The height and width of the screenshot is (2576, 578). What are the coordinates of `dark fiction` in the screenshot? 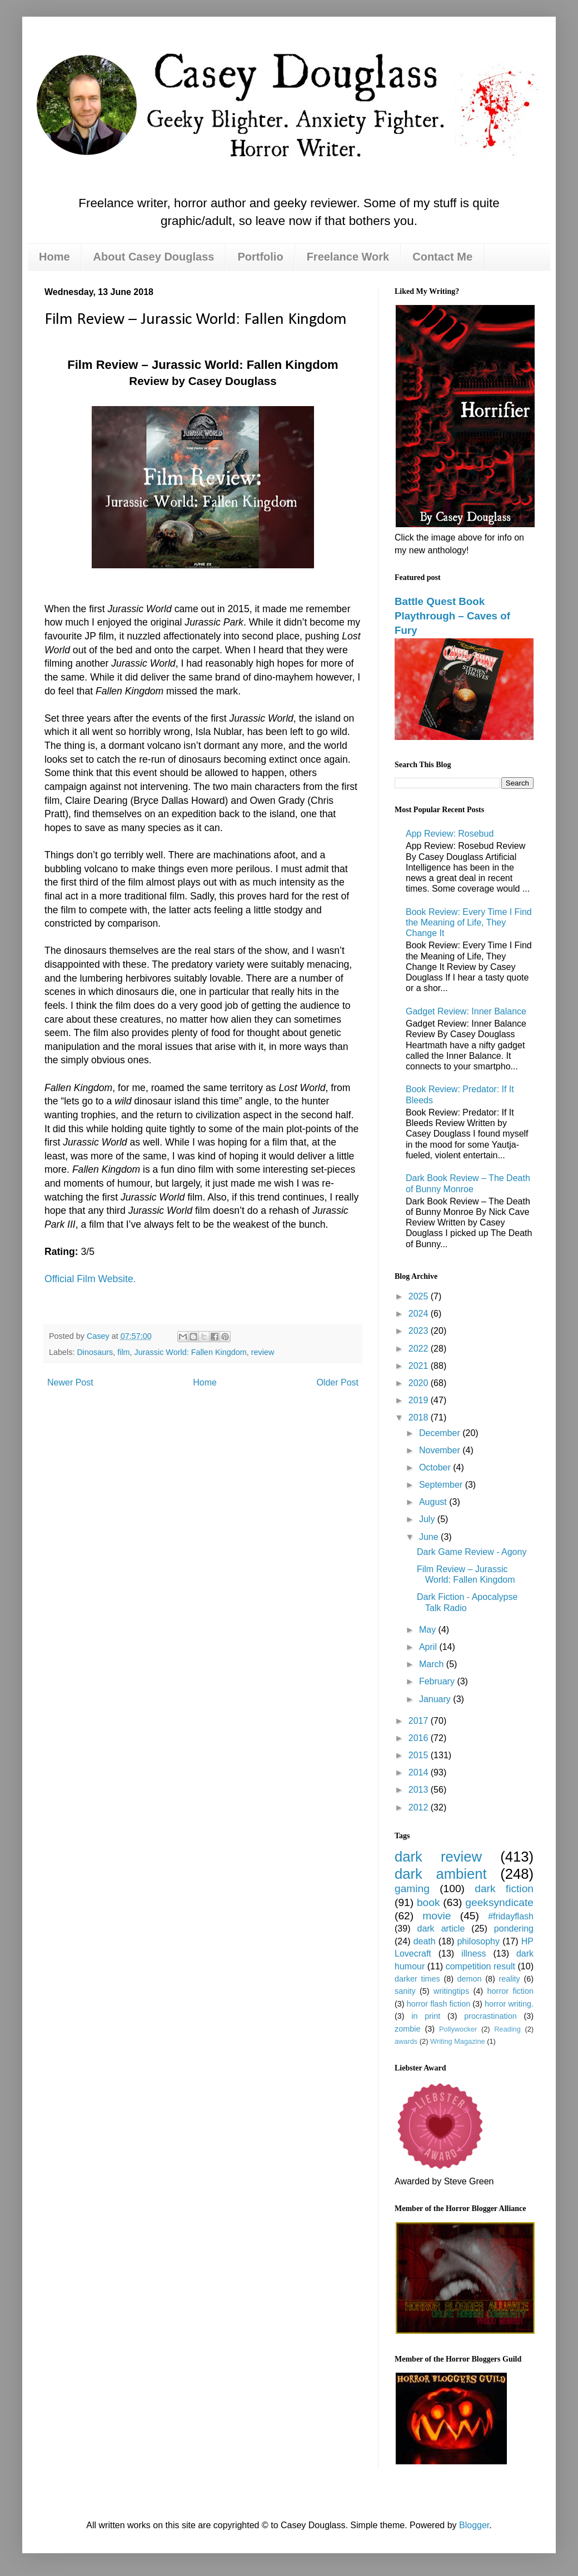 It's located at (504, 1888).